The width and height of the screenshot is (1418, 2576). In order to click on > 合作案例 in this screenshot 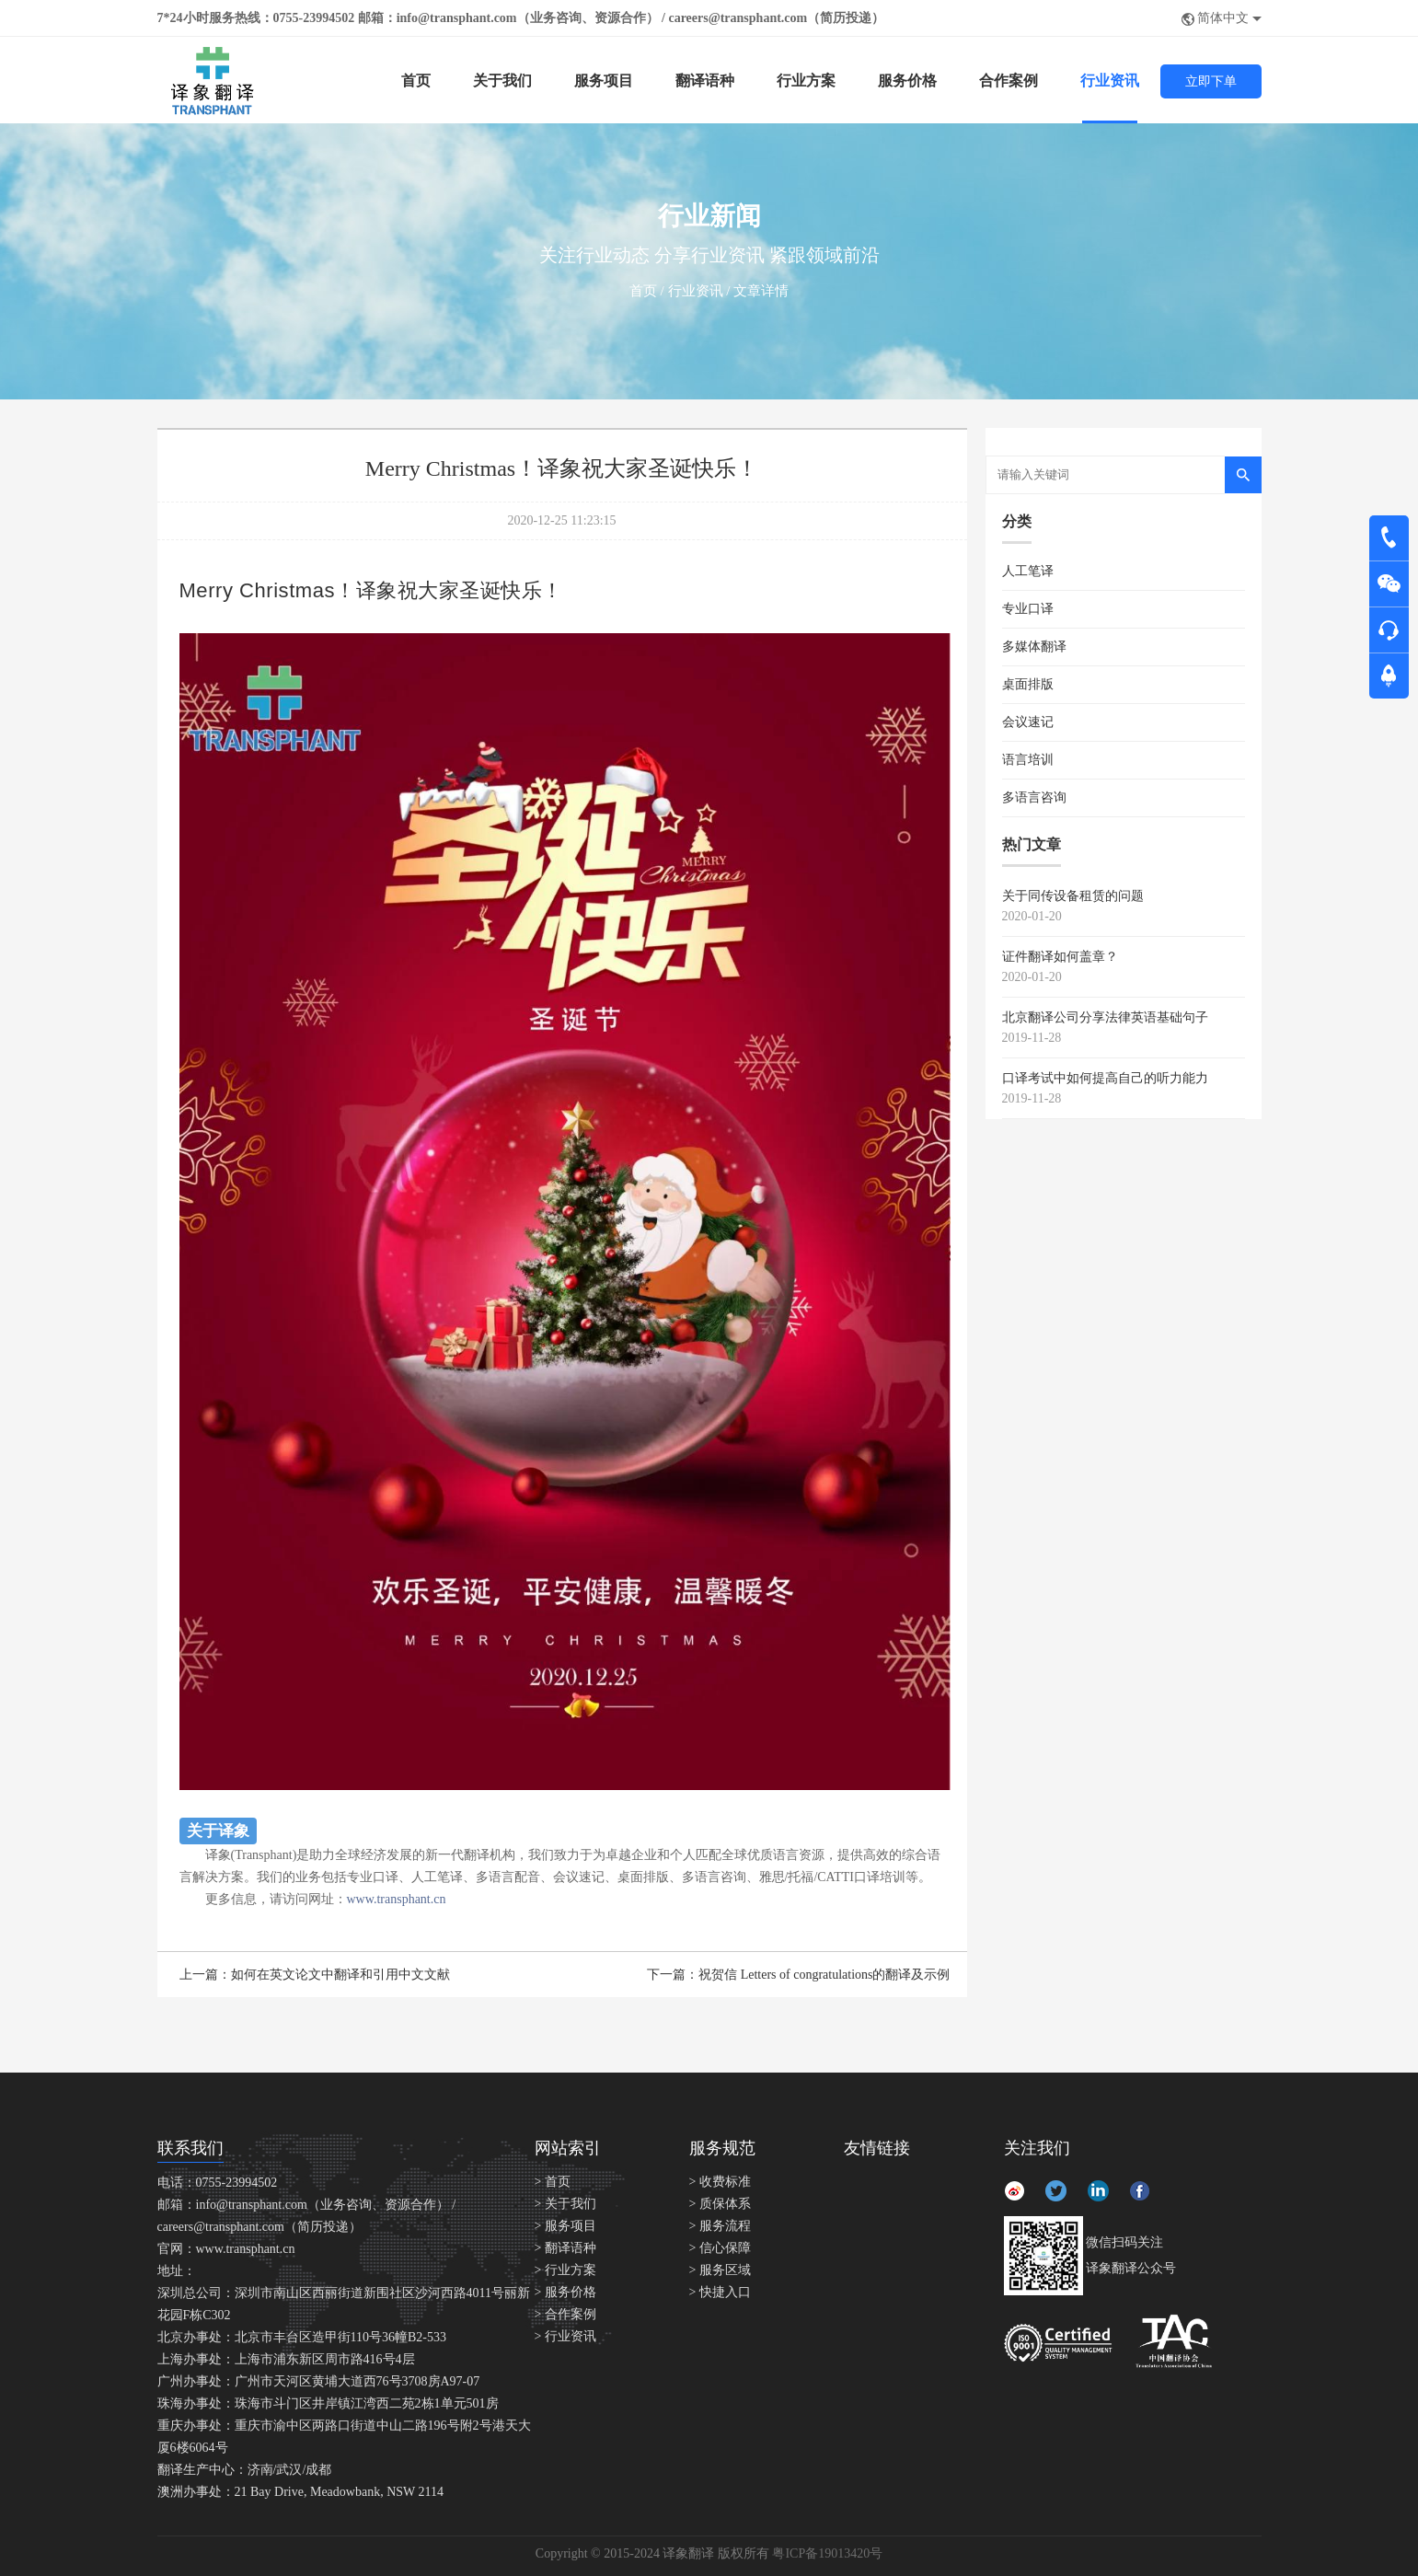, I will do `click(565, 2314)`.